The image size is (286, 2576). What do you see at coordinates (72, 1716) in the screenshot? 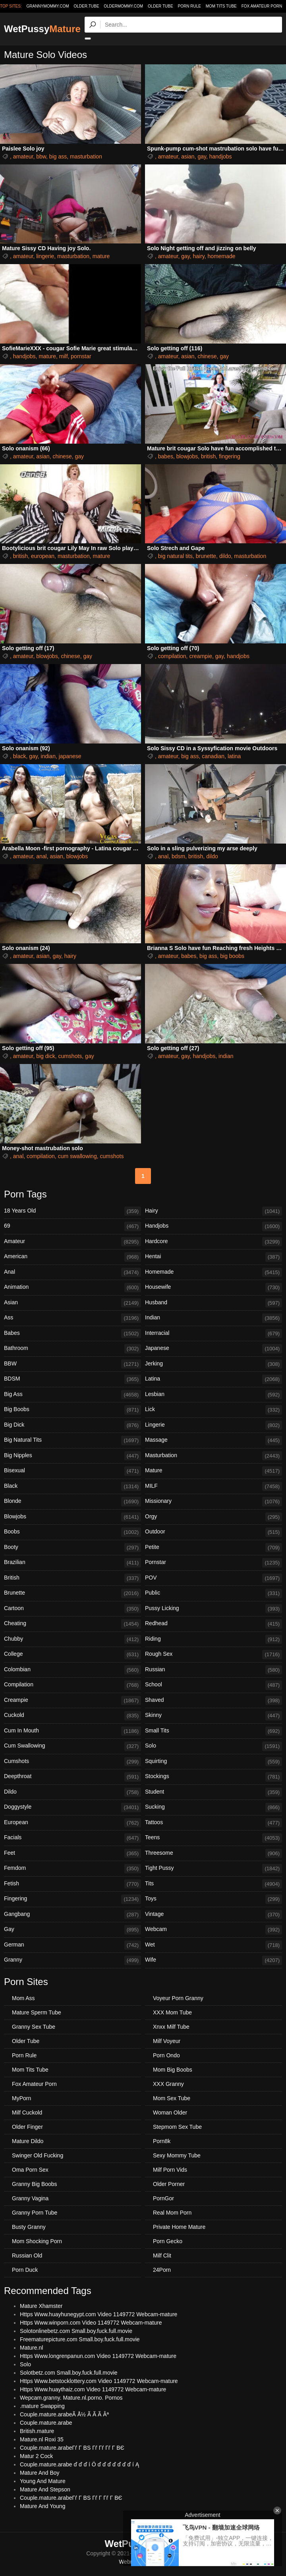
I see `Cuckold` at bounding box center [72, 1716].